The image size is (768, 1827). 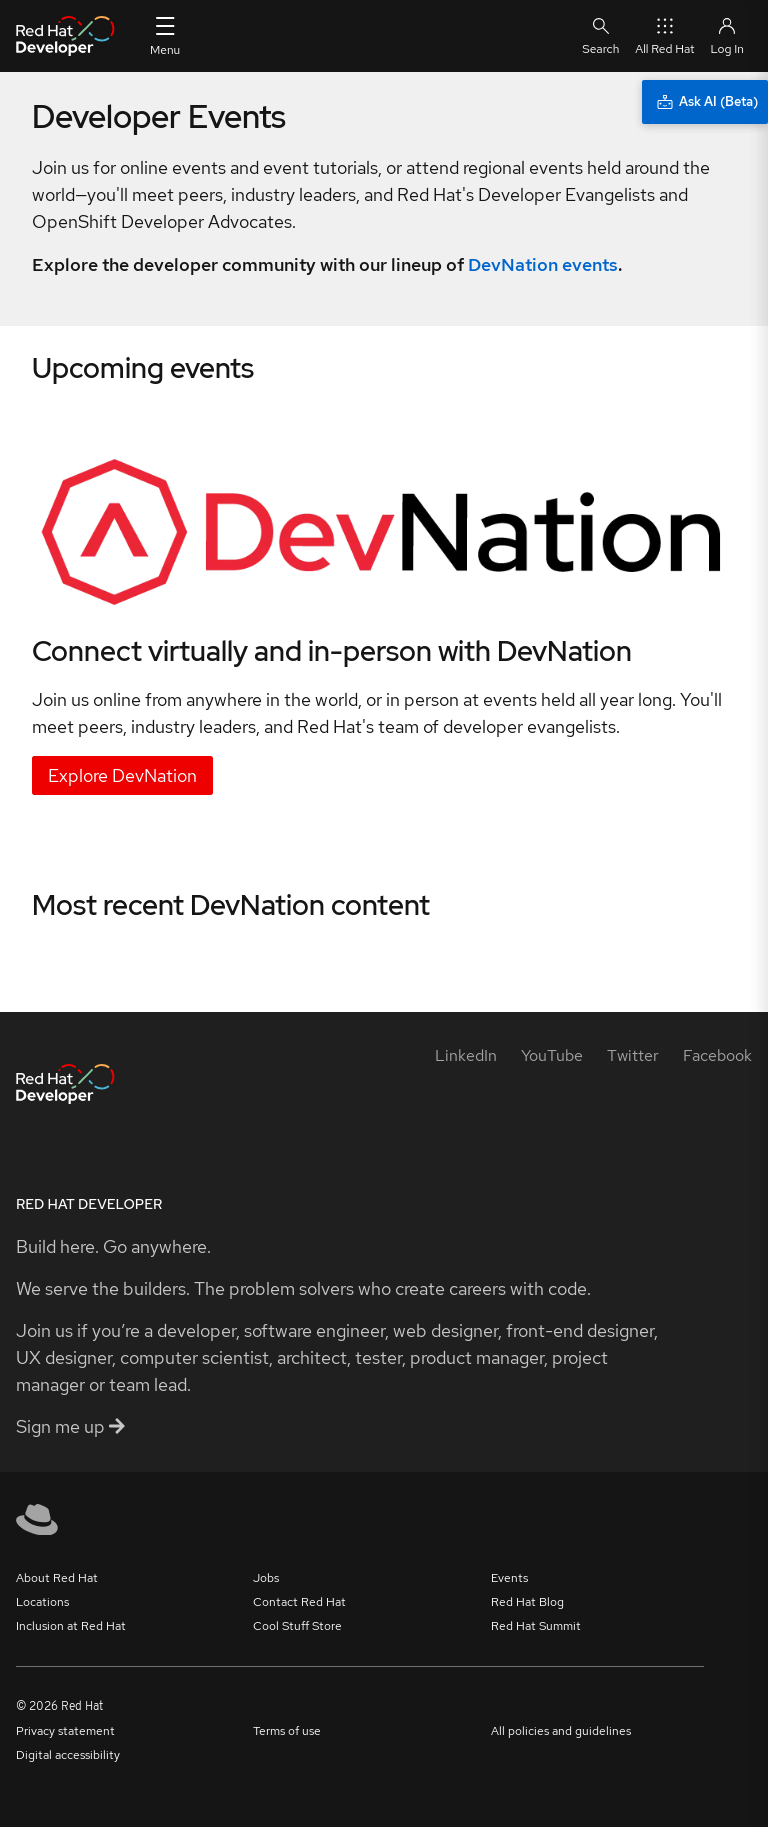 What do you see at coordinates (509, 1578) in the screenshot?
I see `Events` at bounding box center [509, 1578].